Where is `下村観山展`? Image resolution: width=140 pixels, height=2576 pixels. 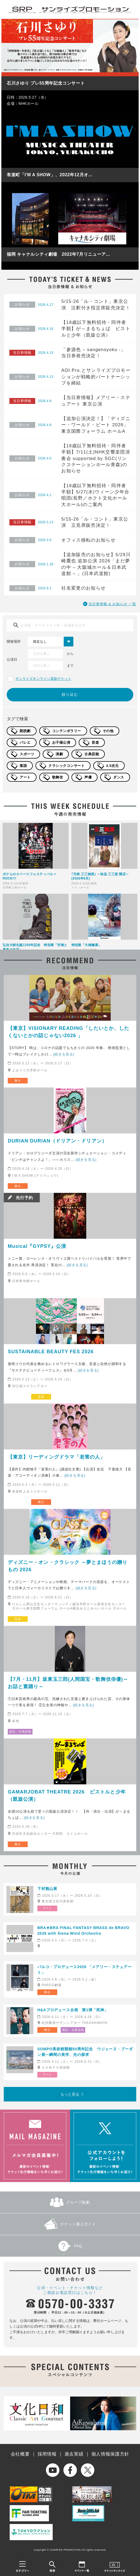 下村観山展 is located at coordinates (47, 1888).